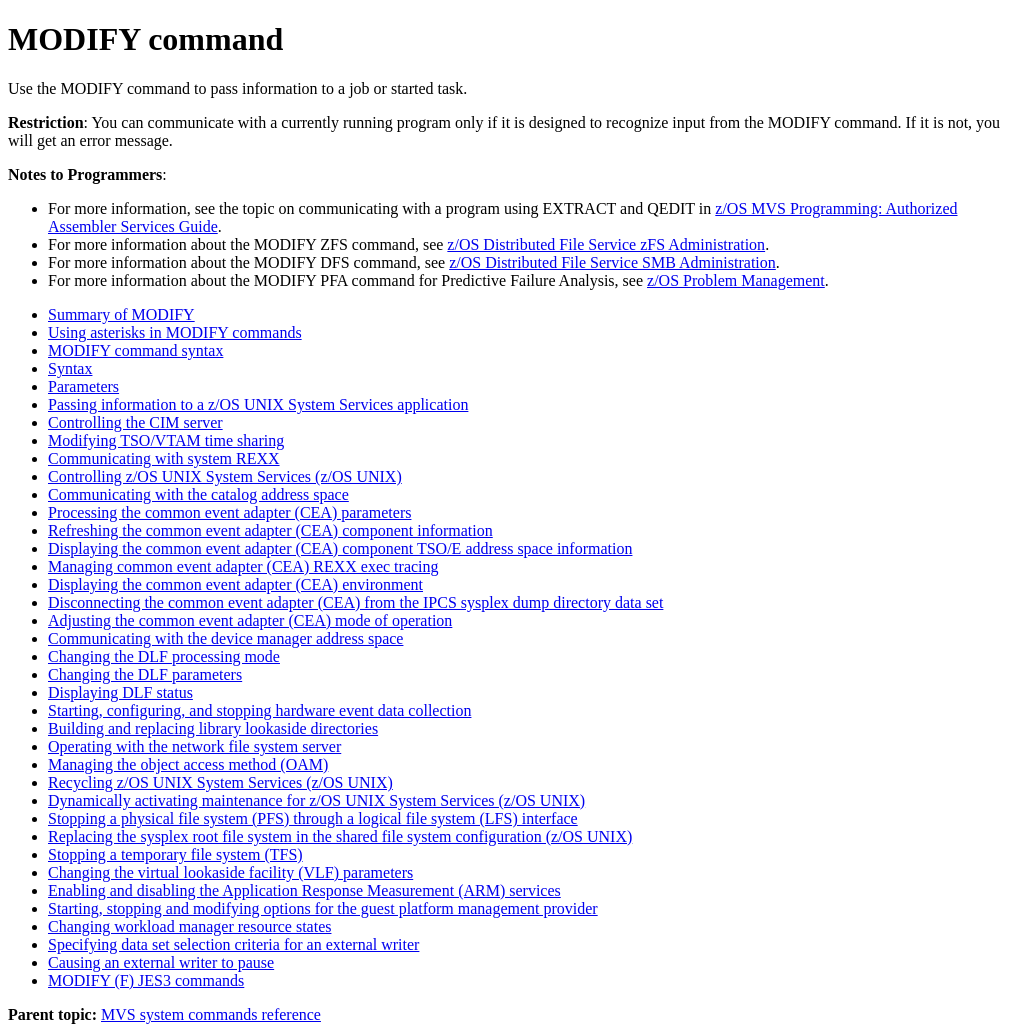 The width and height of the screenshot is (1024, 1032). I want to click on Starting, configuring, and stopping hardware event data collection, so click(259, 710).